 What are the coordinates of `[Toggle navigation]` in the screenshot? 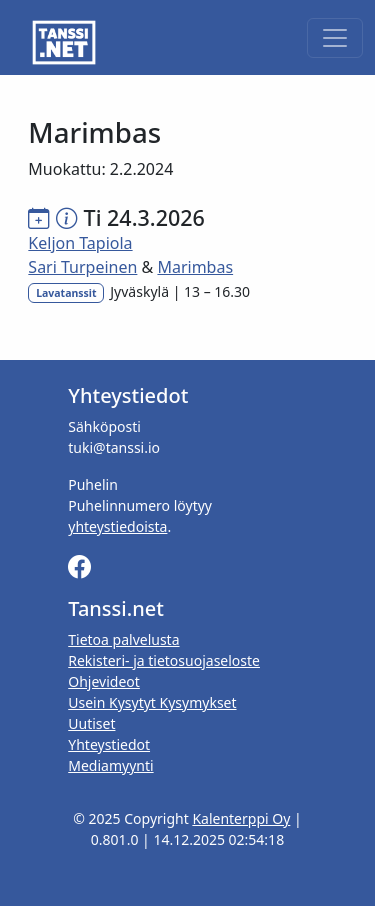 It's located at (335, 38).